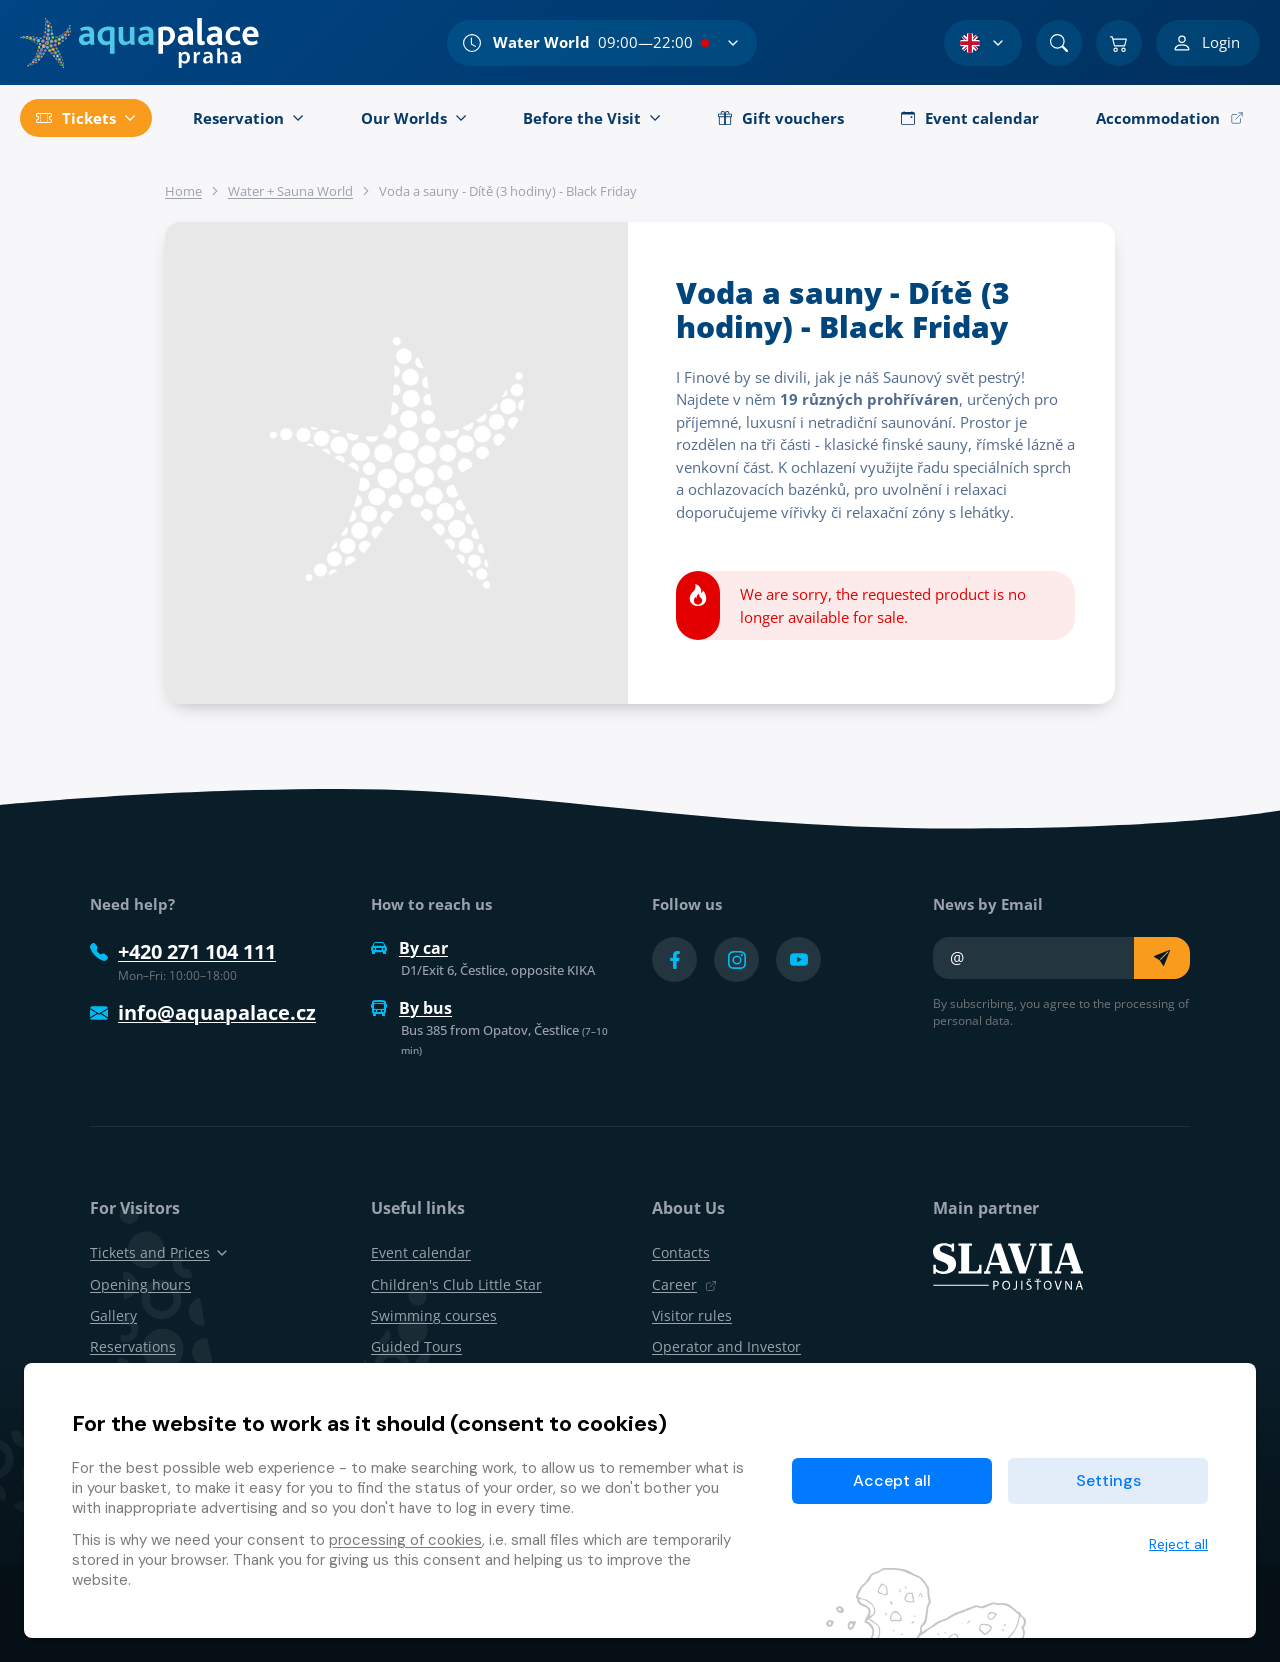  What do you see at coordinates (456, 1284) in the screenshot?
I see `Children's Club Little Star` at bounding box center [456, 1284].